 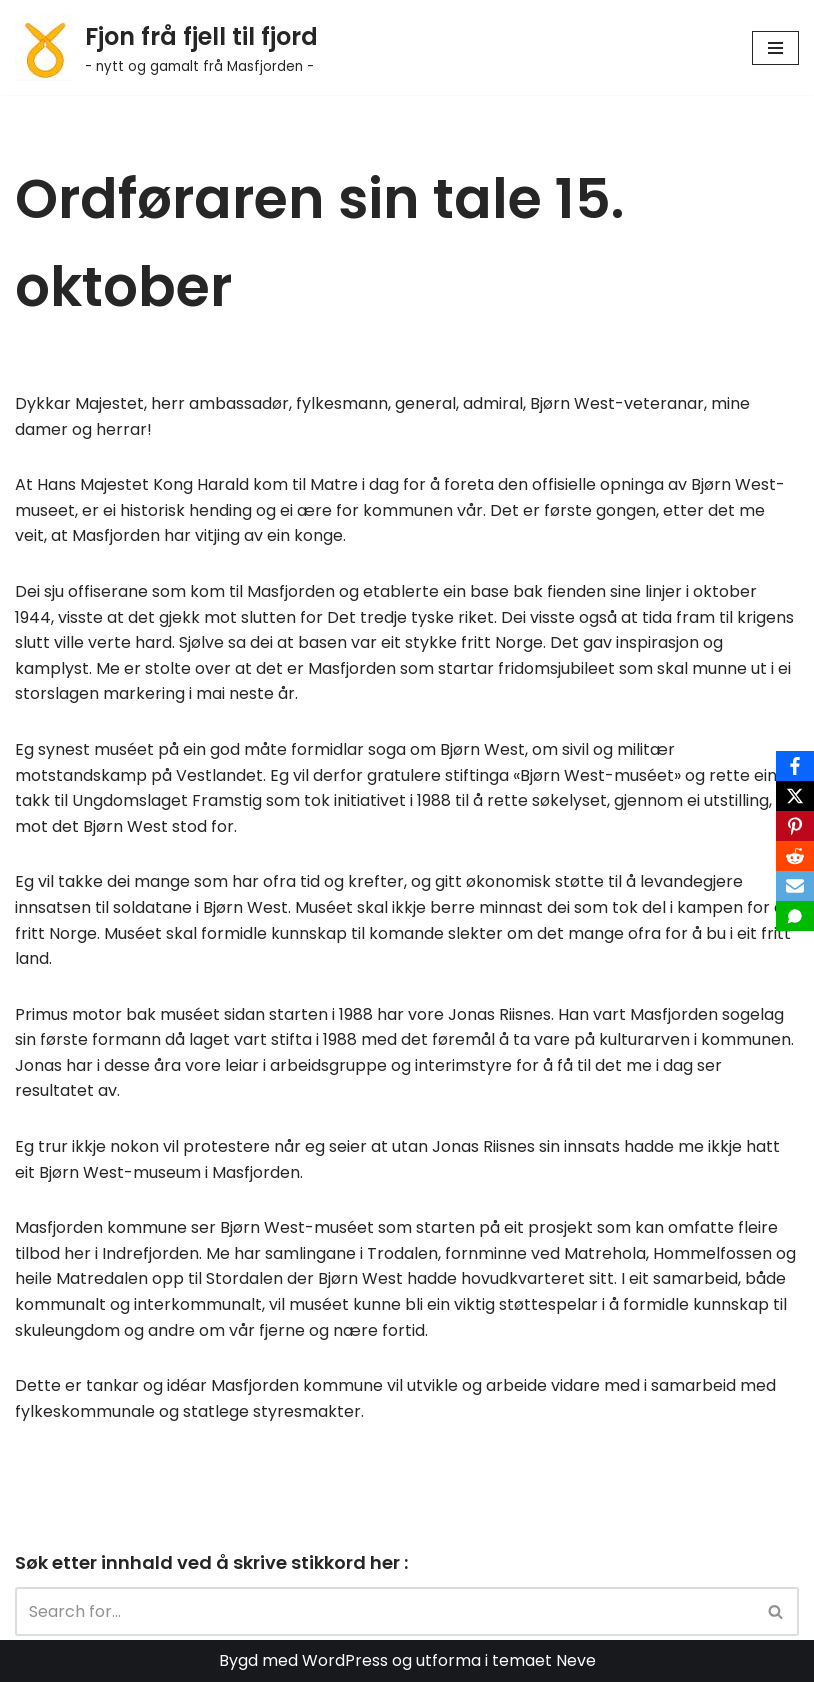 What do you see at coordinates (795, 766) in the screenshot?
I see `[Facebook]` at bounding box center [795, 766].